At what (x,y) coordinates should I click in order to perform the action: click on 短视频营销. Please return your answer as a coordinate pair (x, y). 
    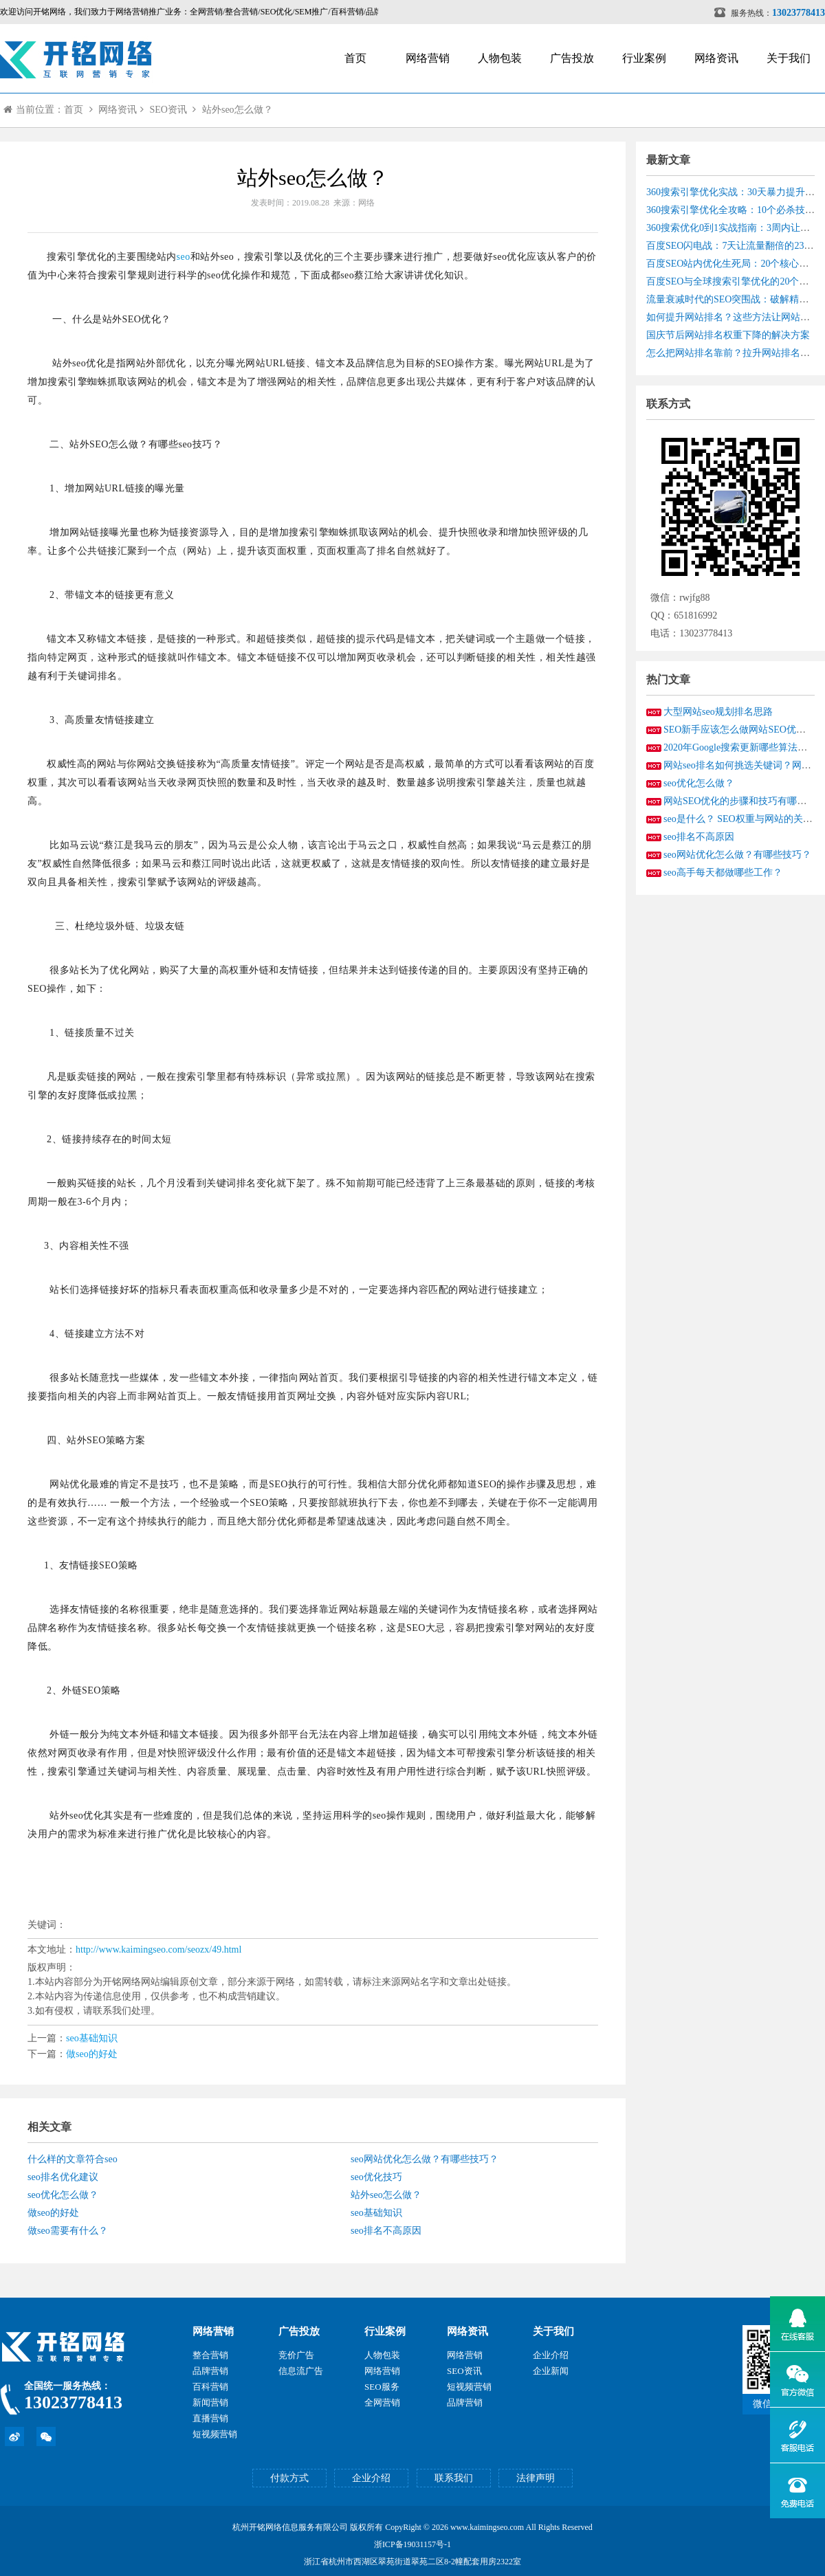
    Looking at the image, I should click on (214, 2434).